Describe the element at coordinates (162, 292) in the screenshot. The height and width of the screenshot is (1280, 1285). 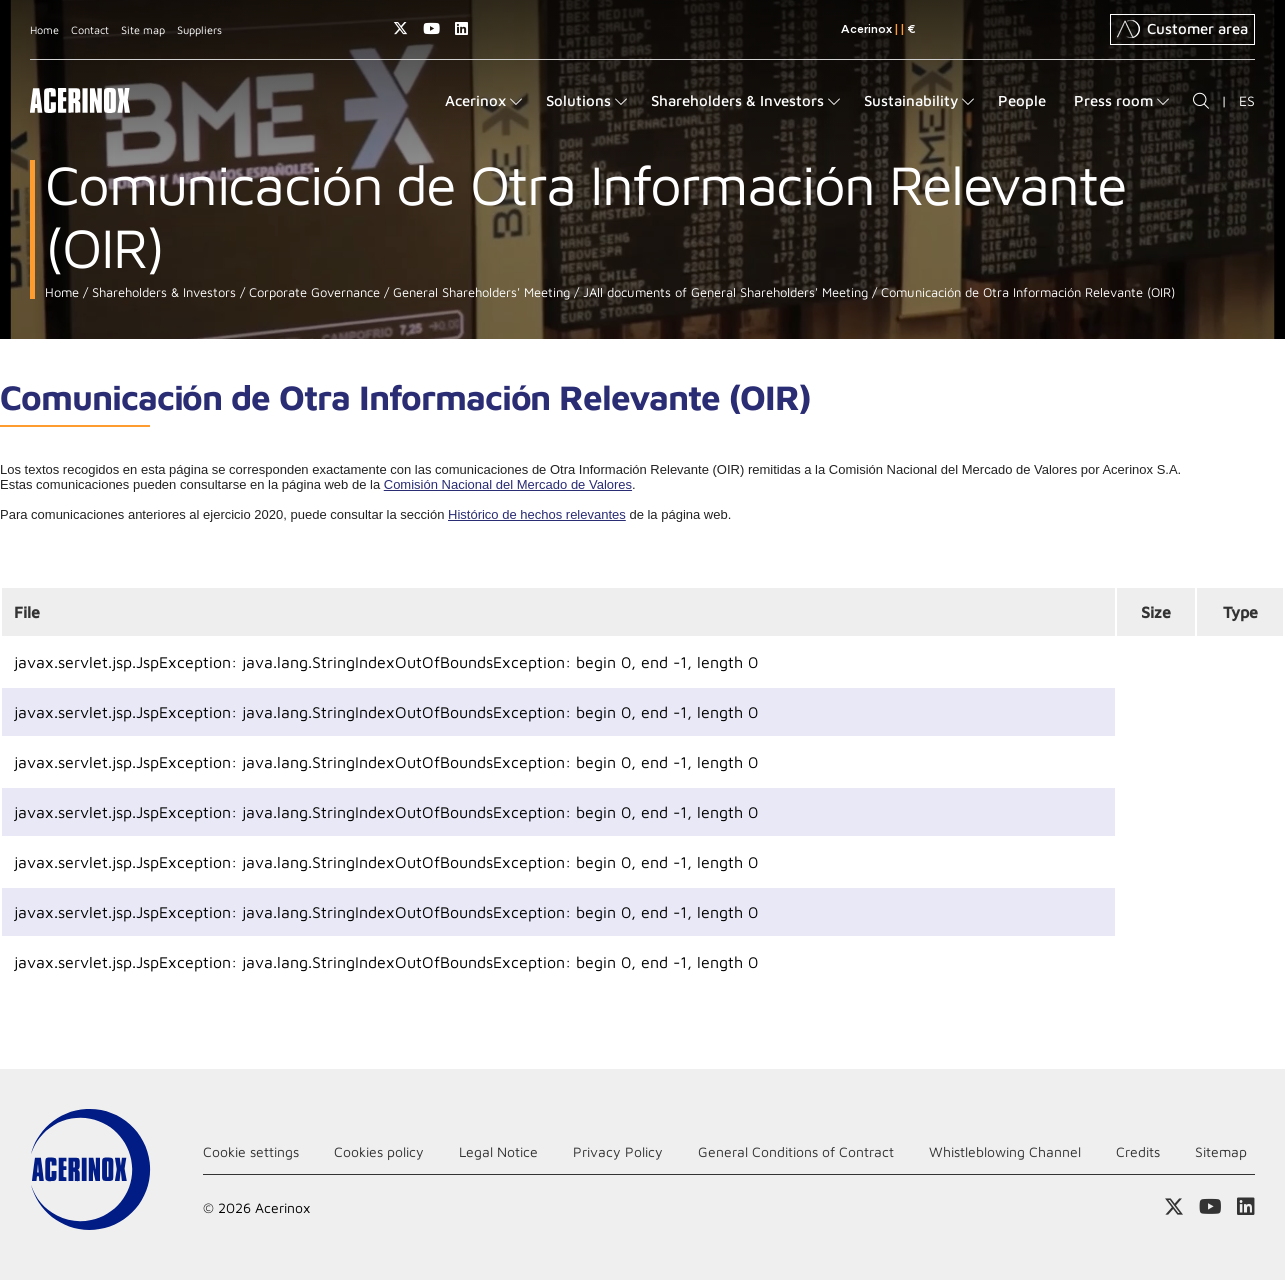
I see `Shareholders & Investors` at that location.